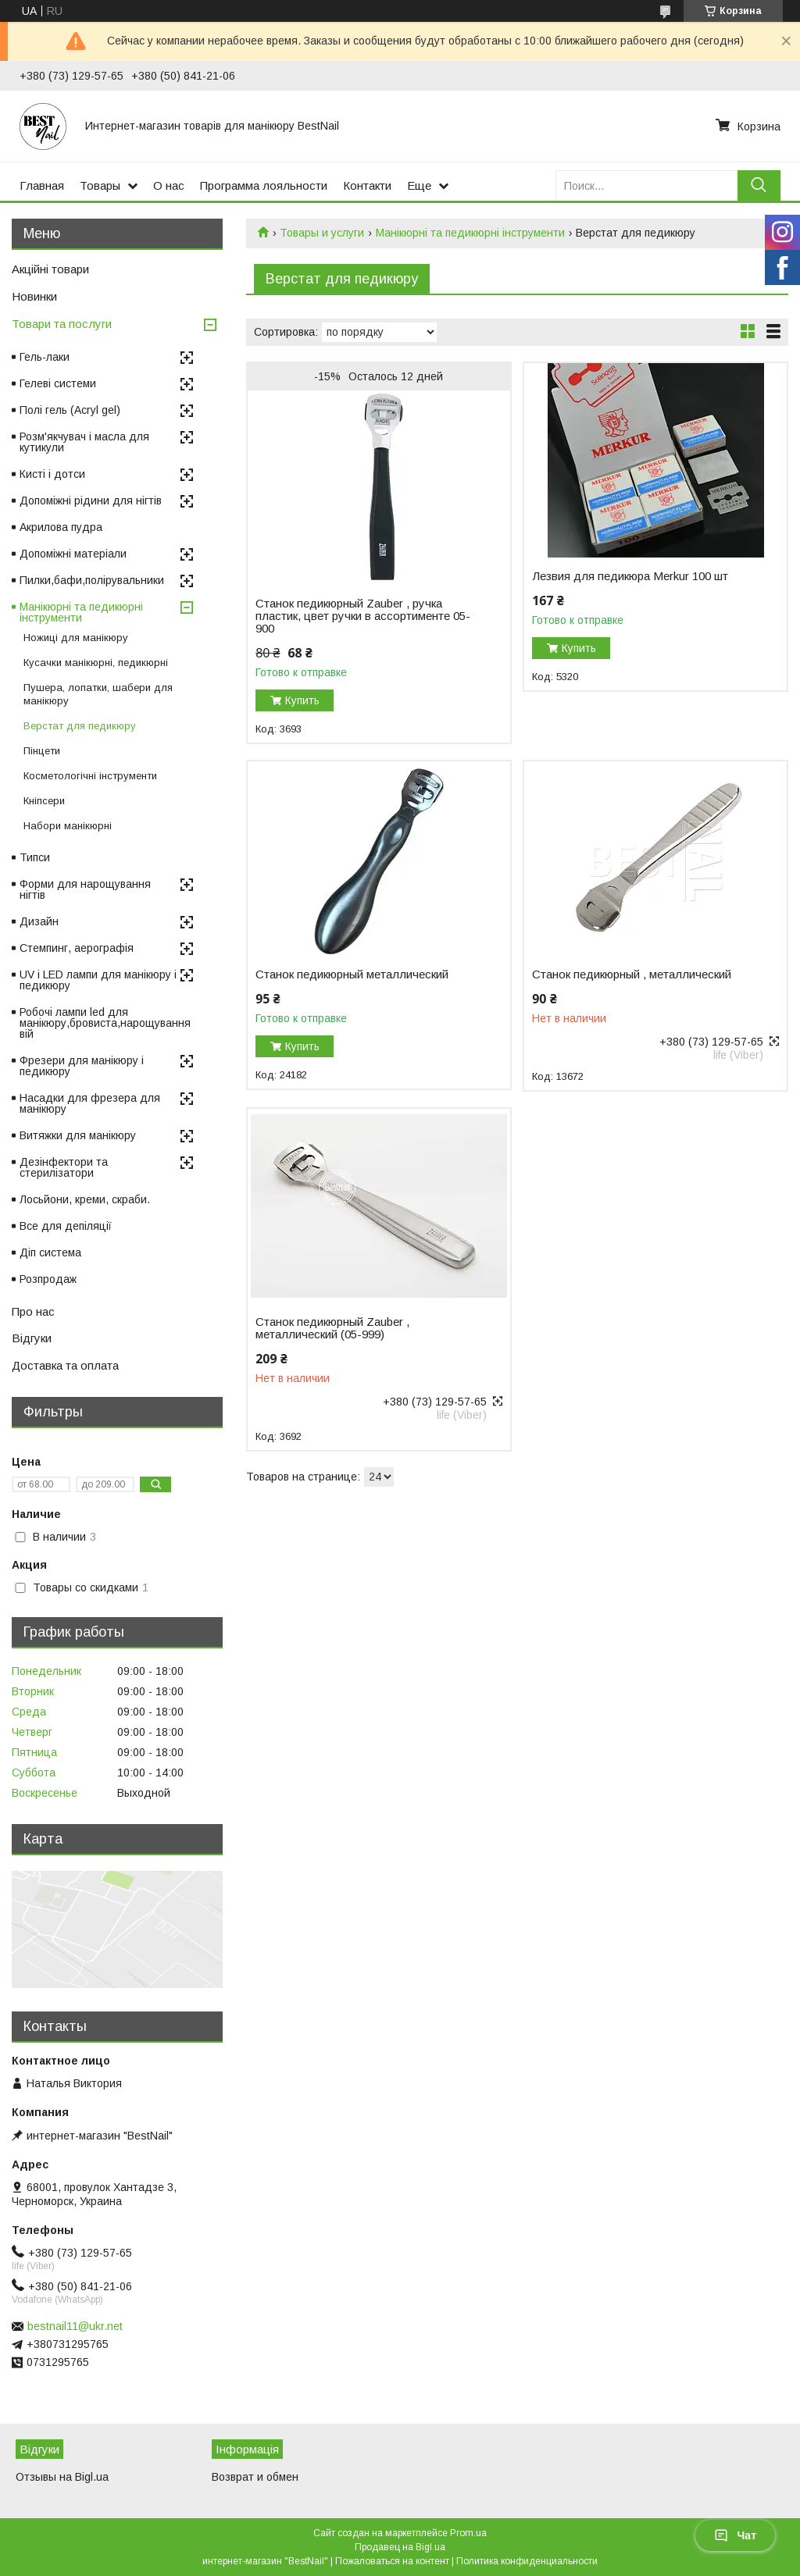 The width and height of the screenshot is (800, 2576). Describe the element at coordinates (61, 527) in the screenshot. I see `Акрилова пудра` at that location.